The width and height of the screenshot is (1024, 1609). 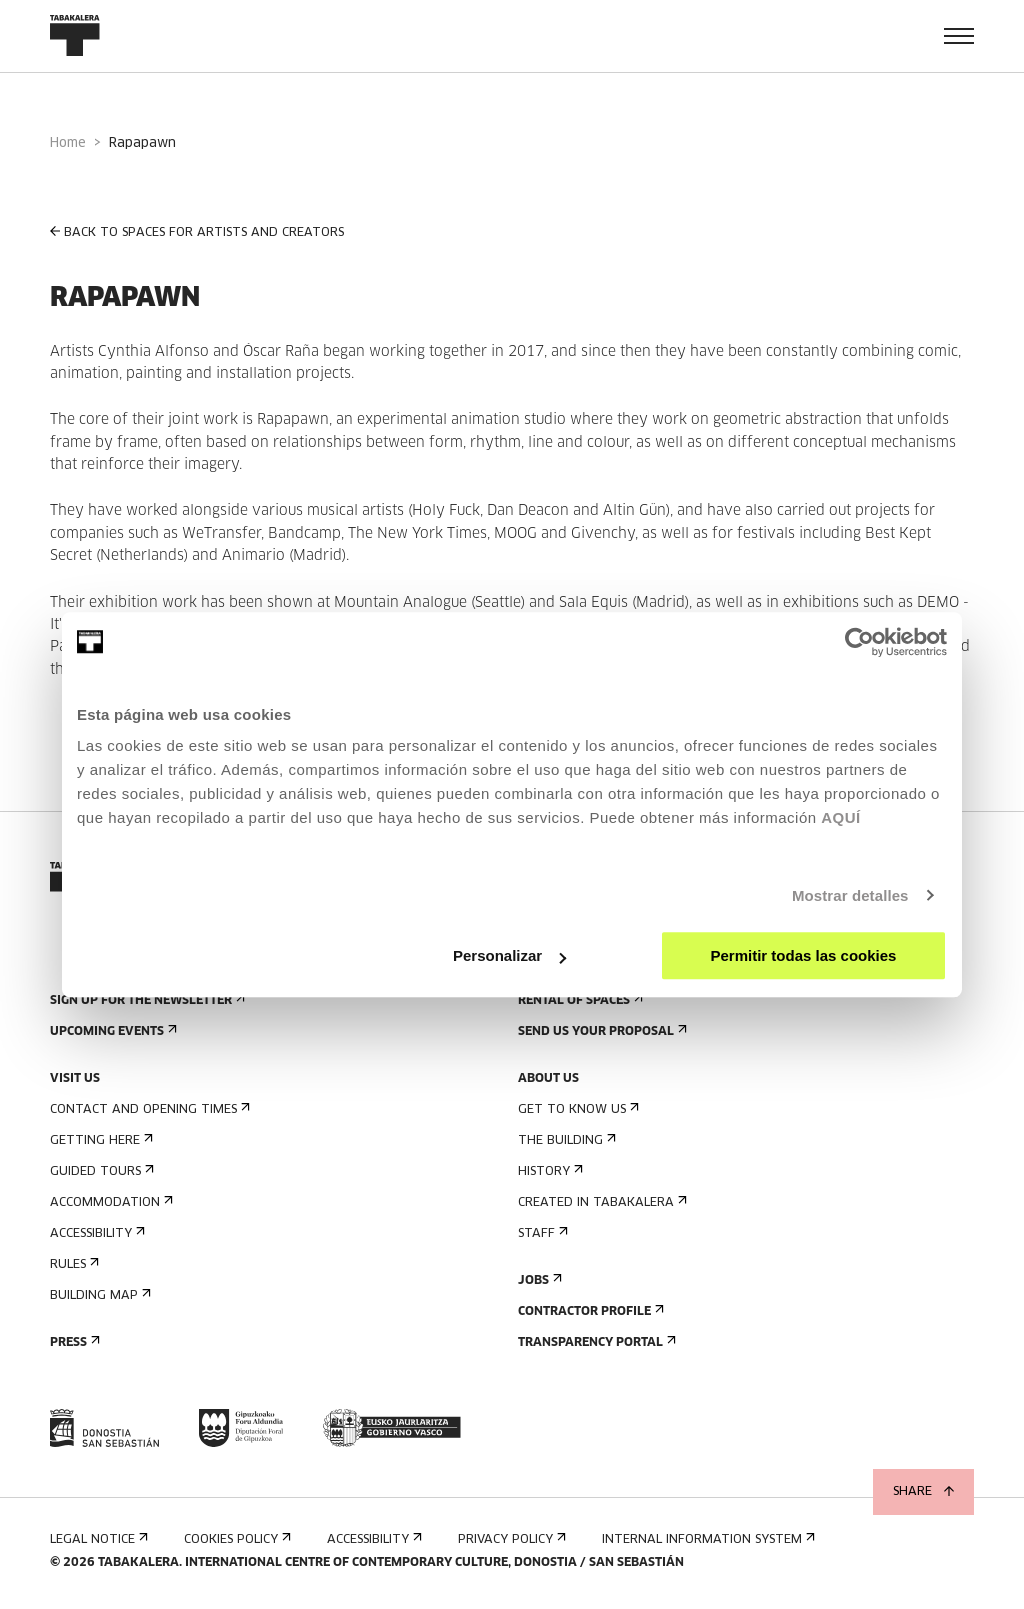 I want to click on Transparency Portal, so click(x=595, y=1342).